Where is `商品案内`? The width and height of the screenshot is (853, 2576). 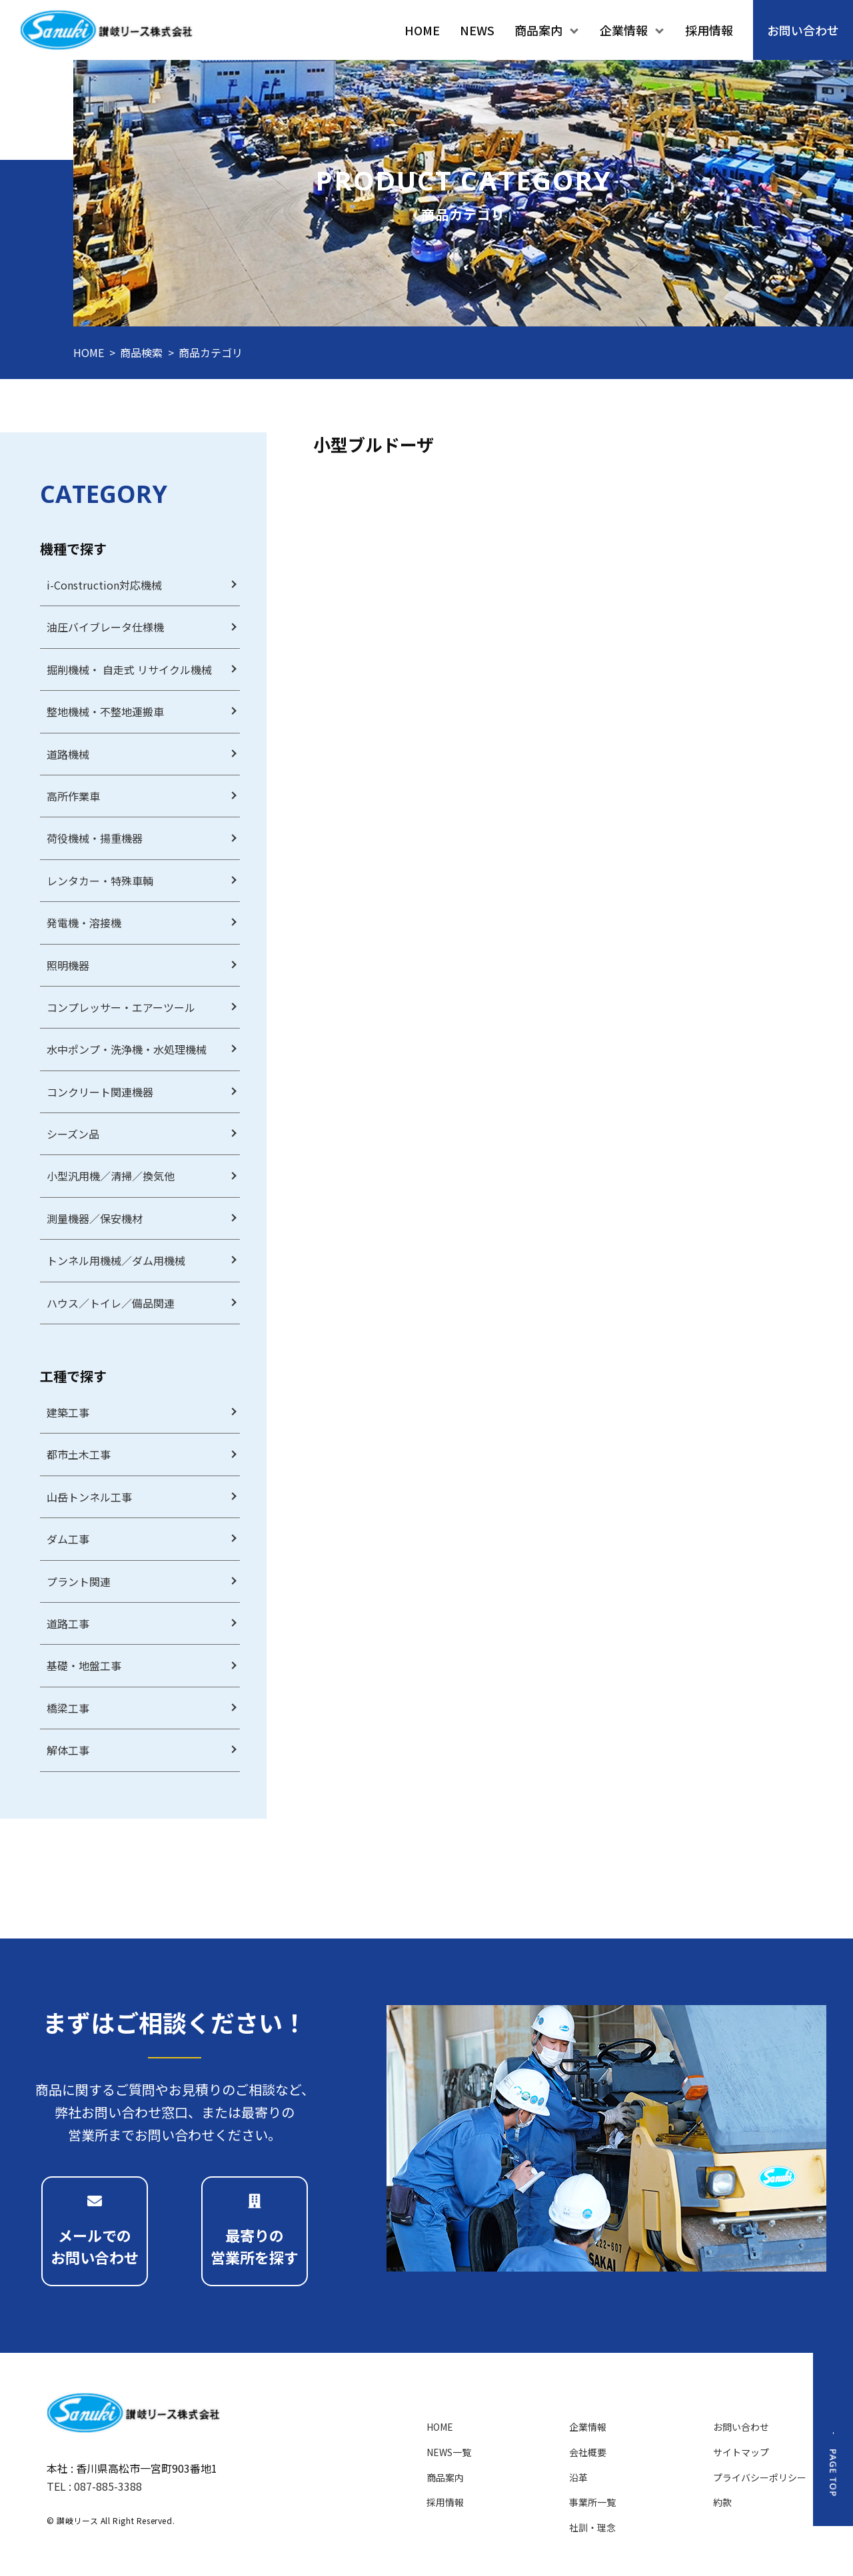
商品案内 is located at coordinates (445, 2477).